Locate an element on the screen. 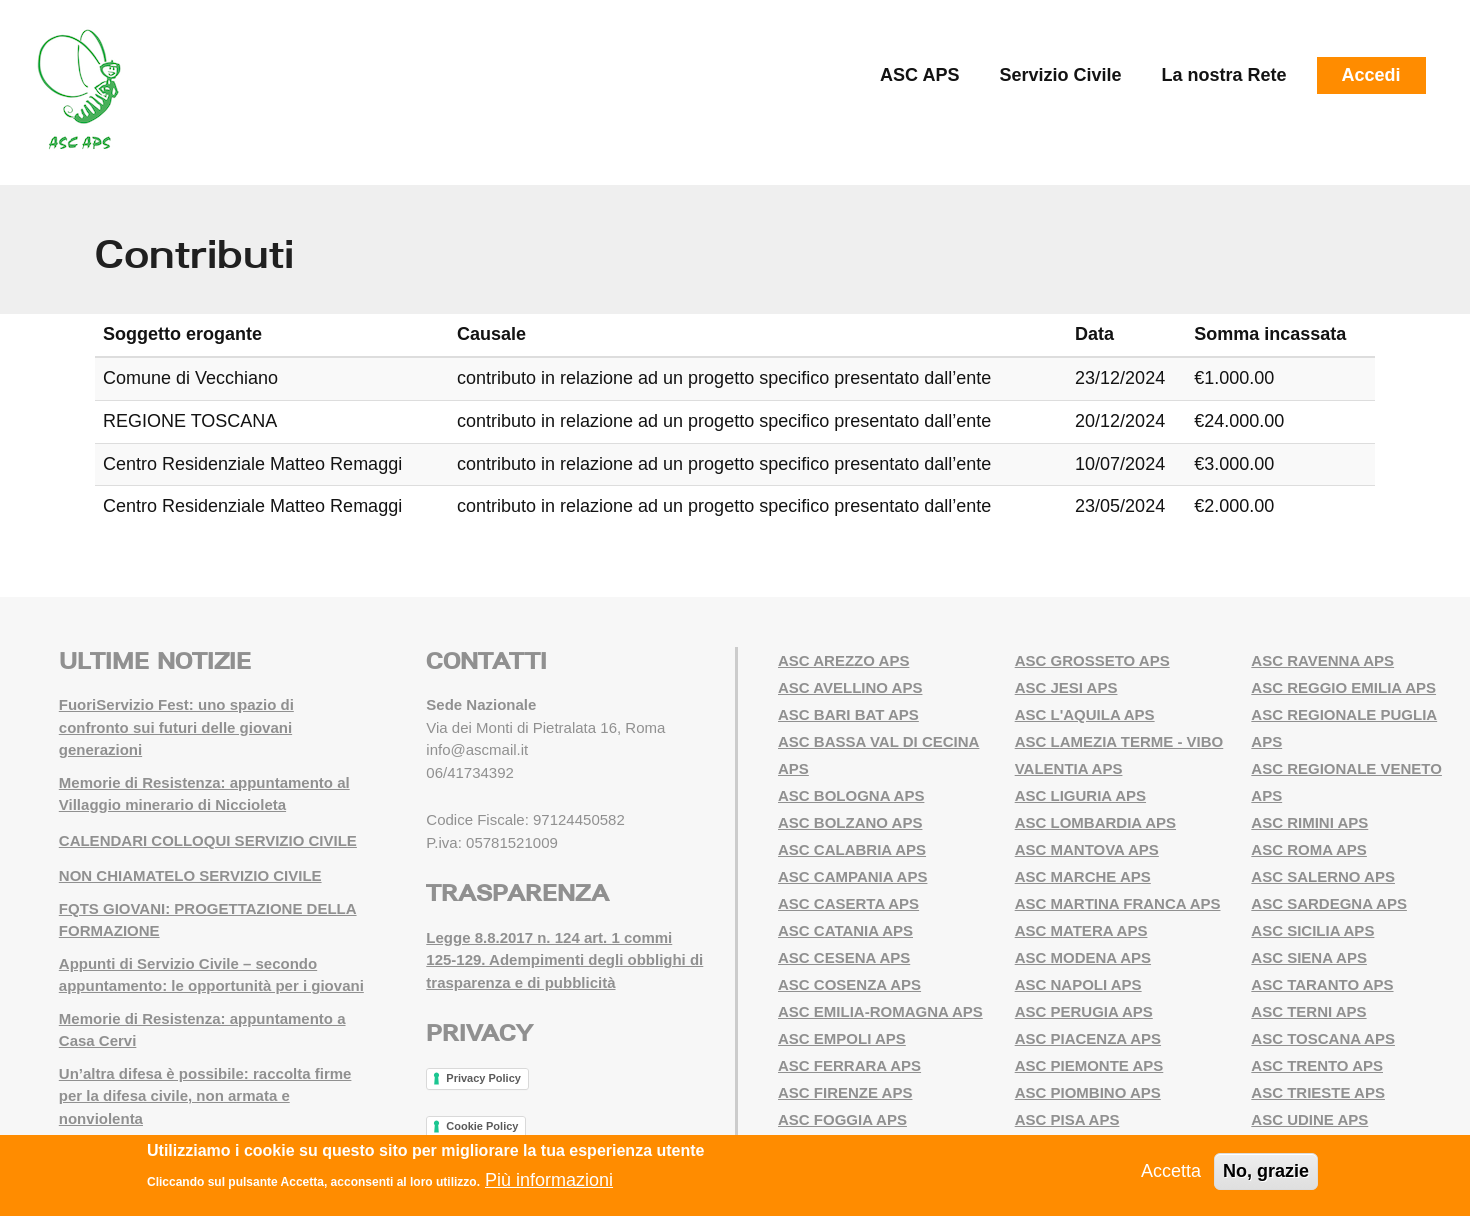 This screenshot has width=1470, height=1216. ASC PERUGIA APS is located at coordinates (1084, 1011).